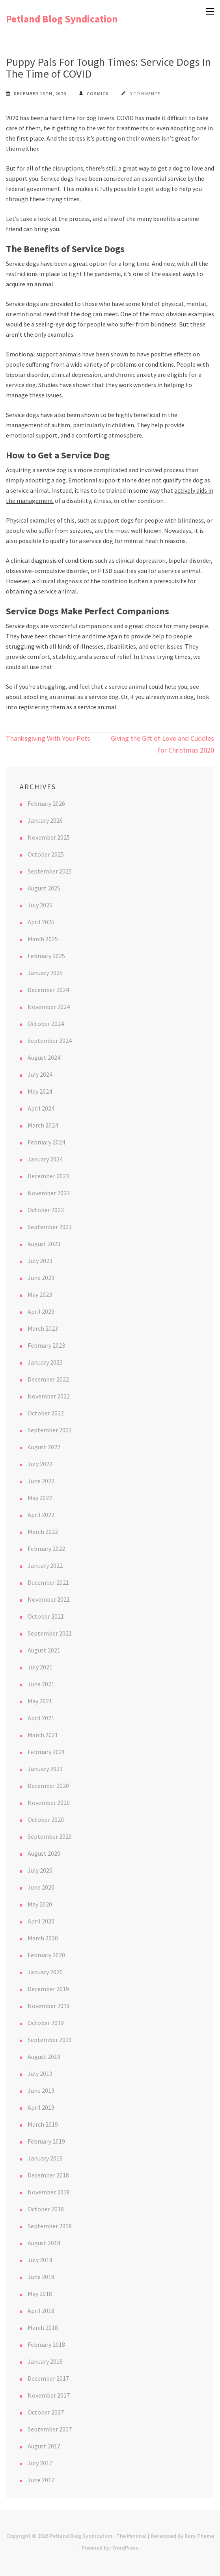  I want to click on June 2019, so click(41, 2090).